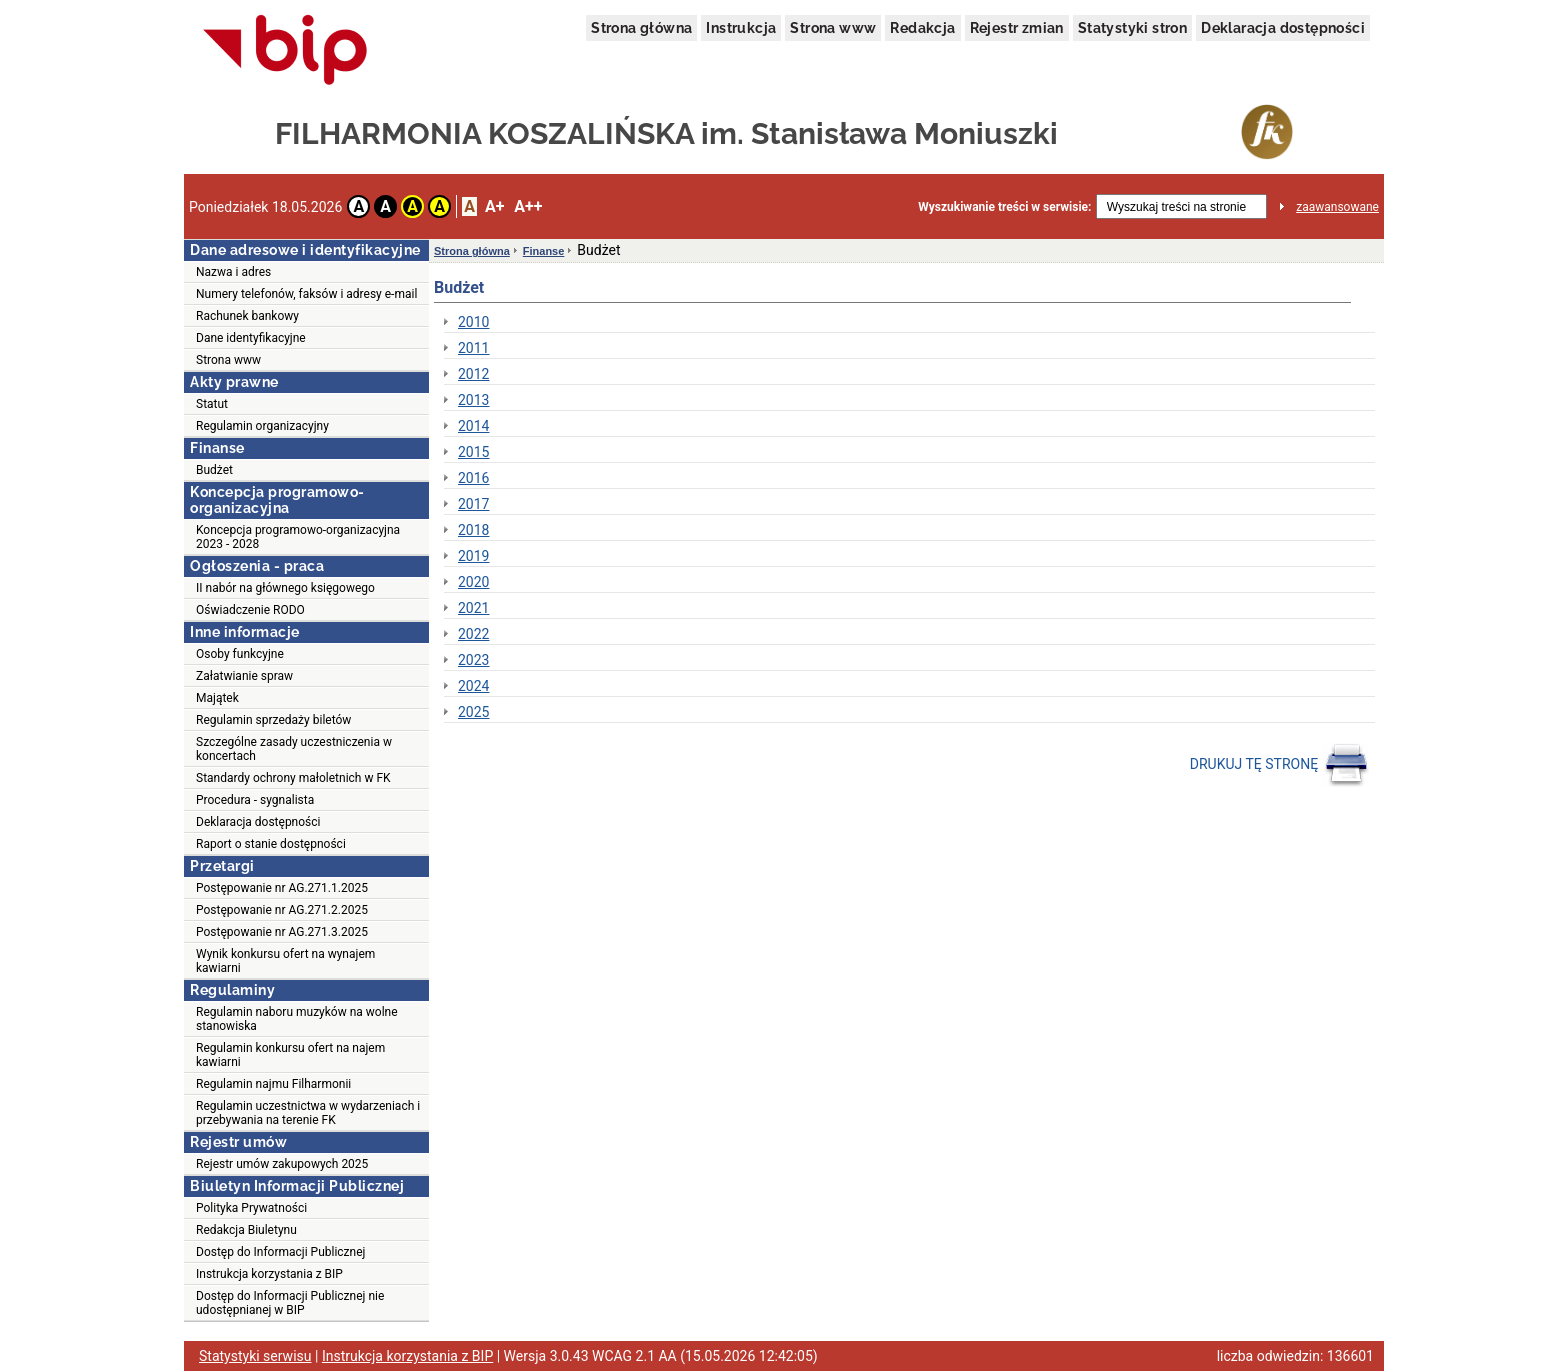  I want to click on Standardy ochrony małoletnich w FK, so click(293, 778).